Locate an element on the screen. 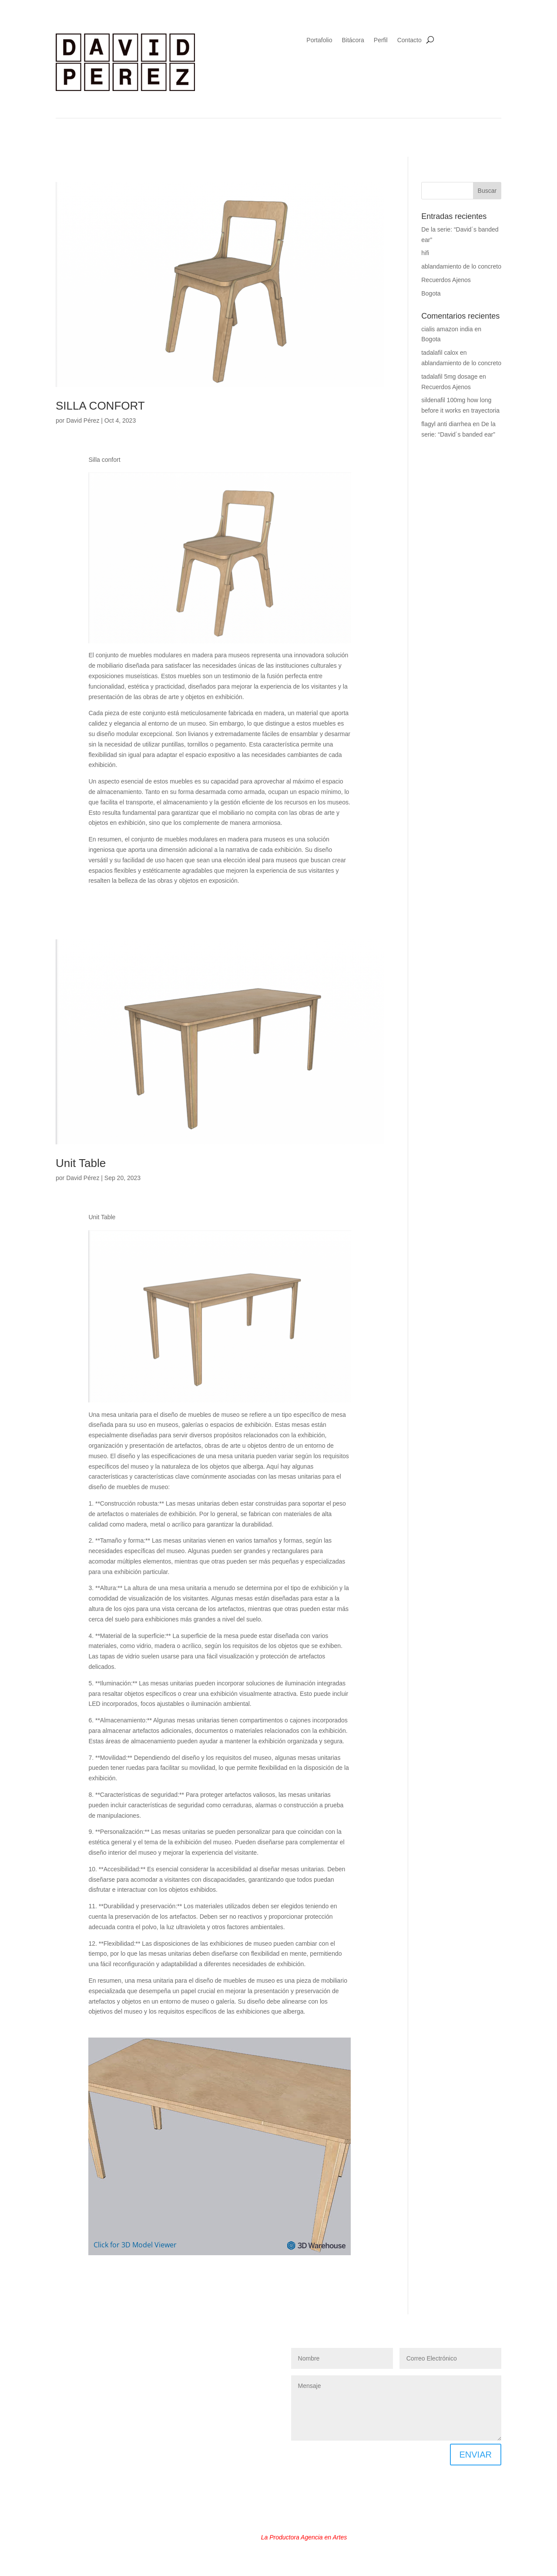 Image resolution: width=557 pixels, height=2576 pixels. hifi is located at coordinates (425, 252).